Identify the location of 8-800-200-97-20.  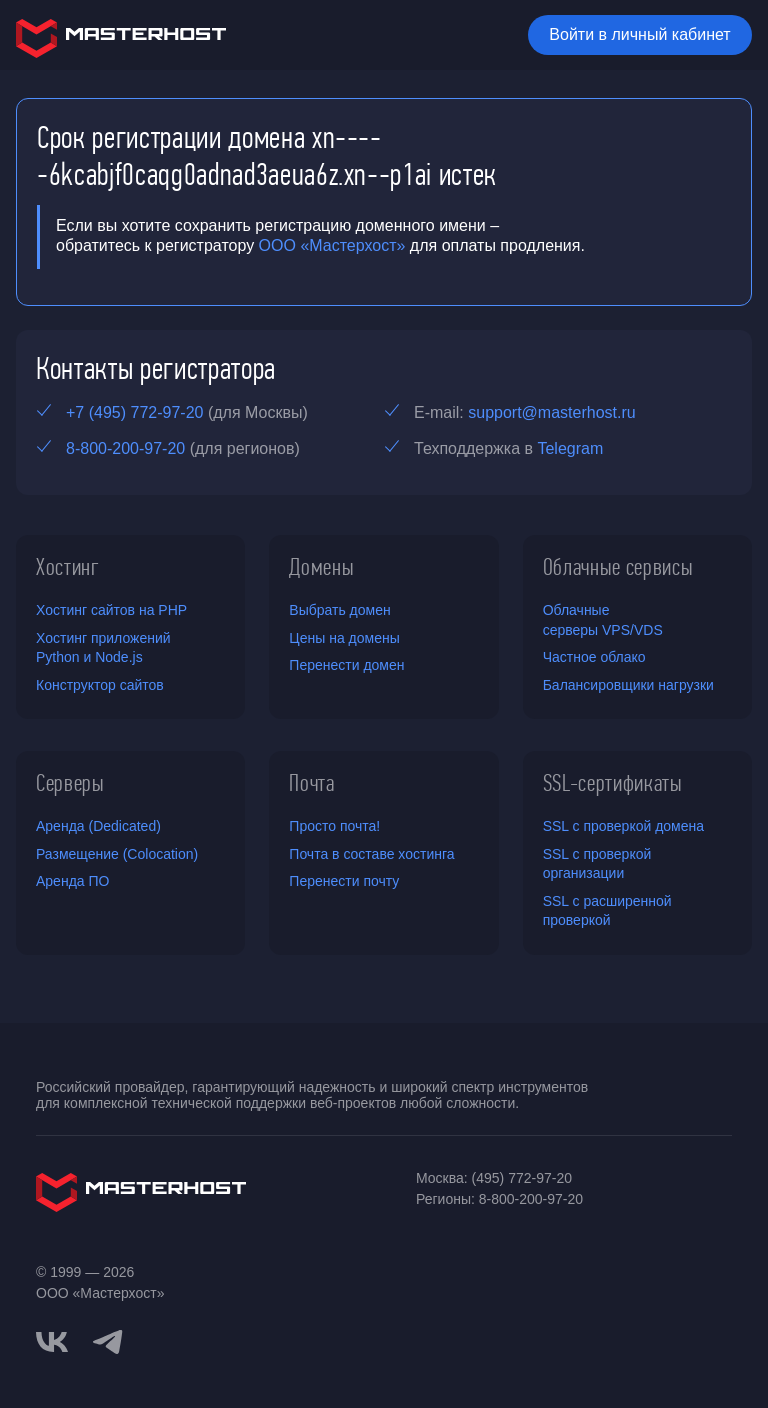
(125, 448).